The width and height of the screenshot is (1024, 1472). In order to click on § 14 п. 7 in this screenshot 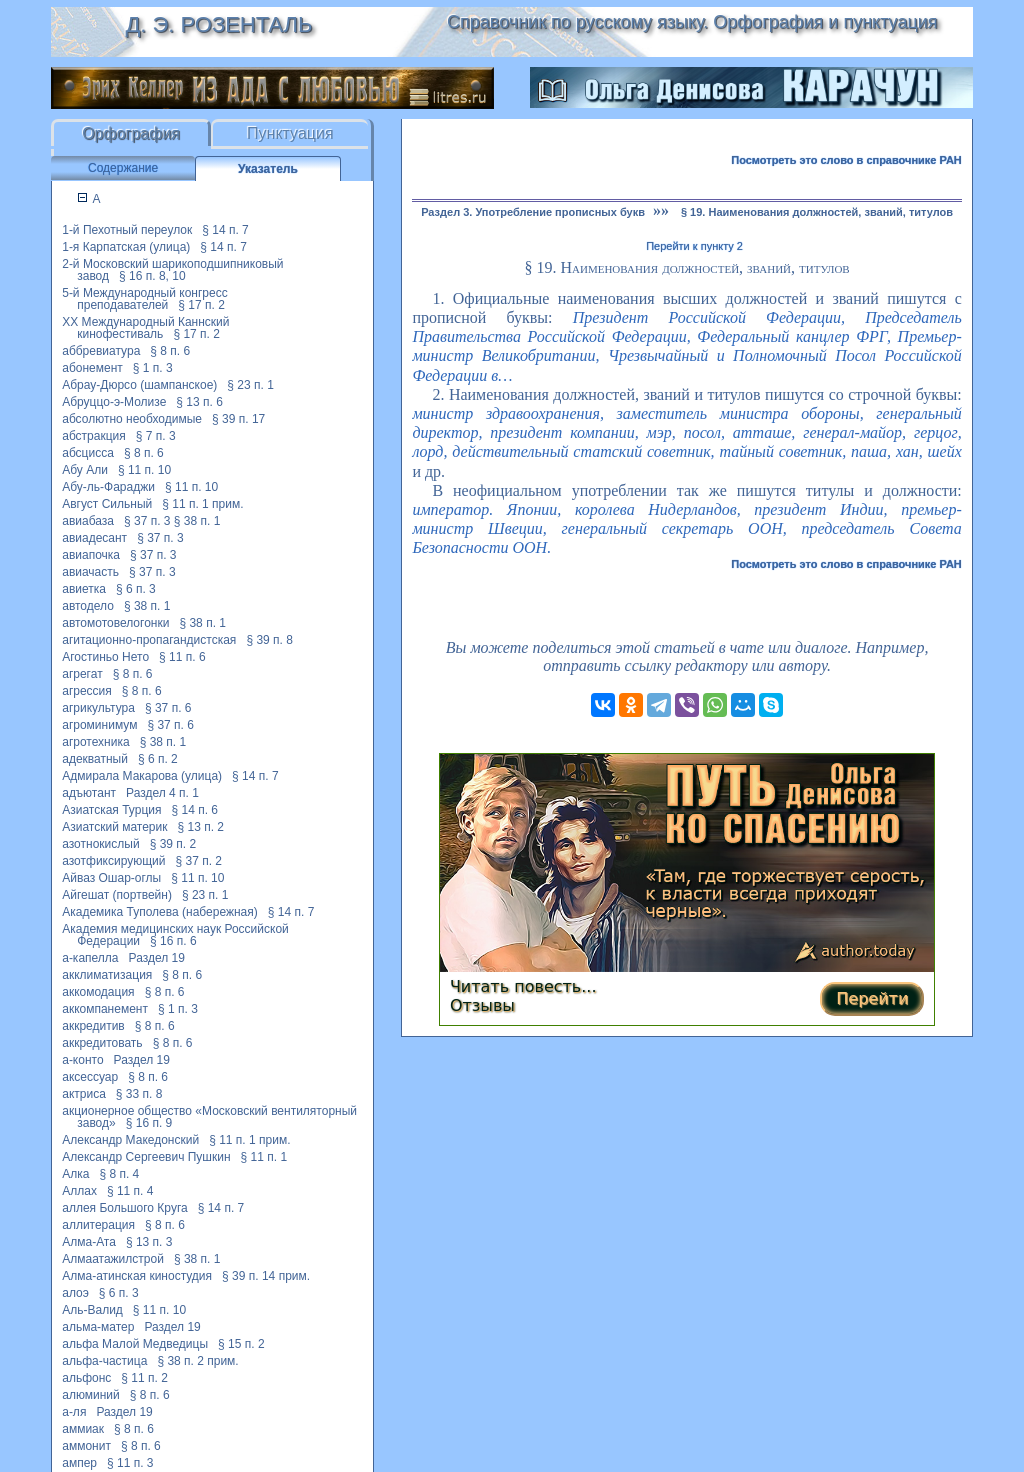, I will do `click(225, 230)`.